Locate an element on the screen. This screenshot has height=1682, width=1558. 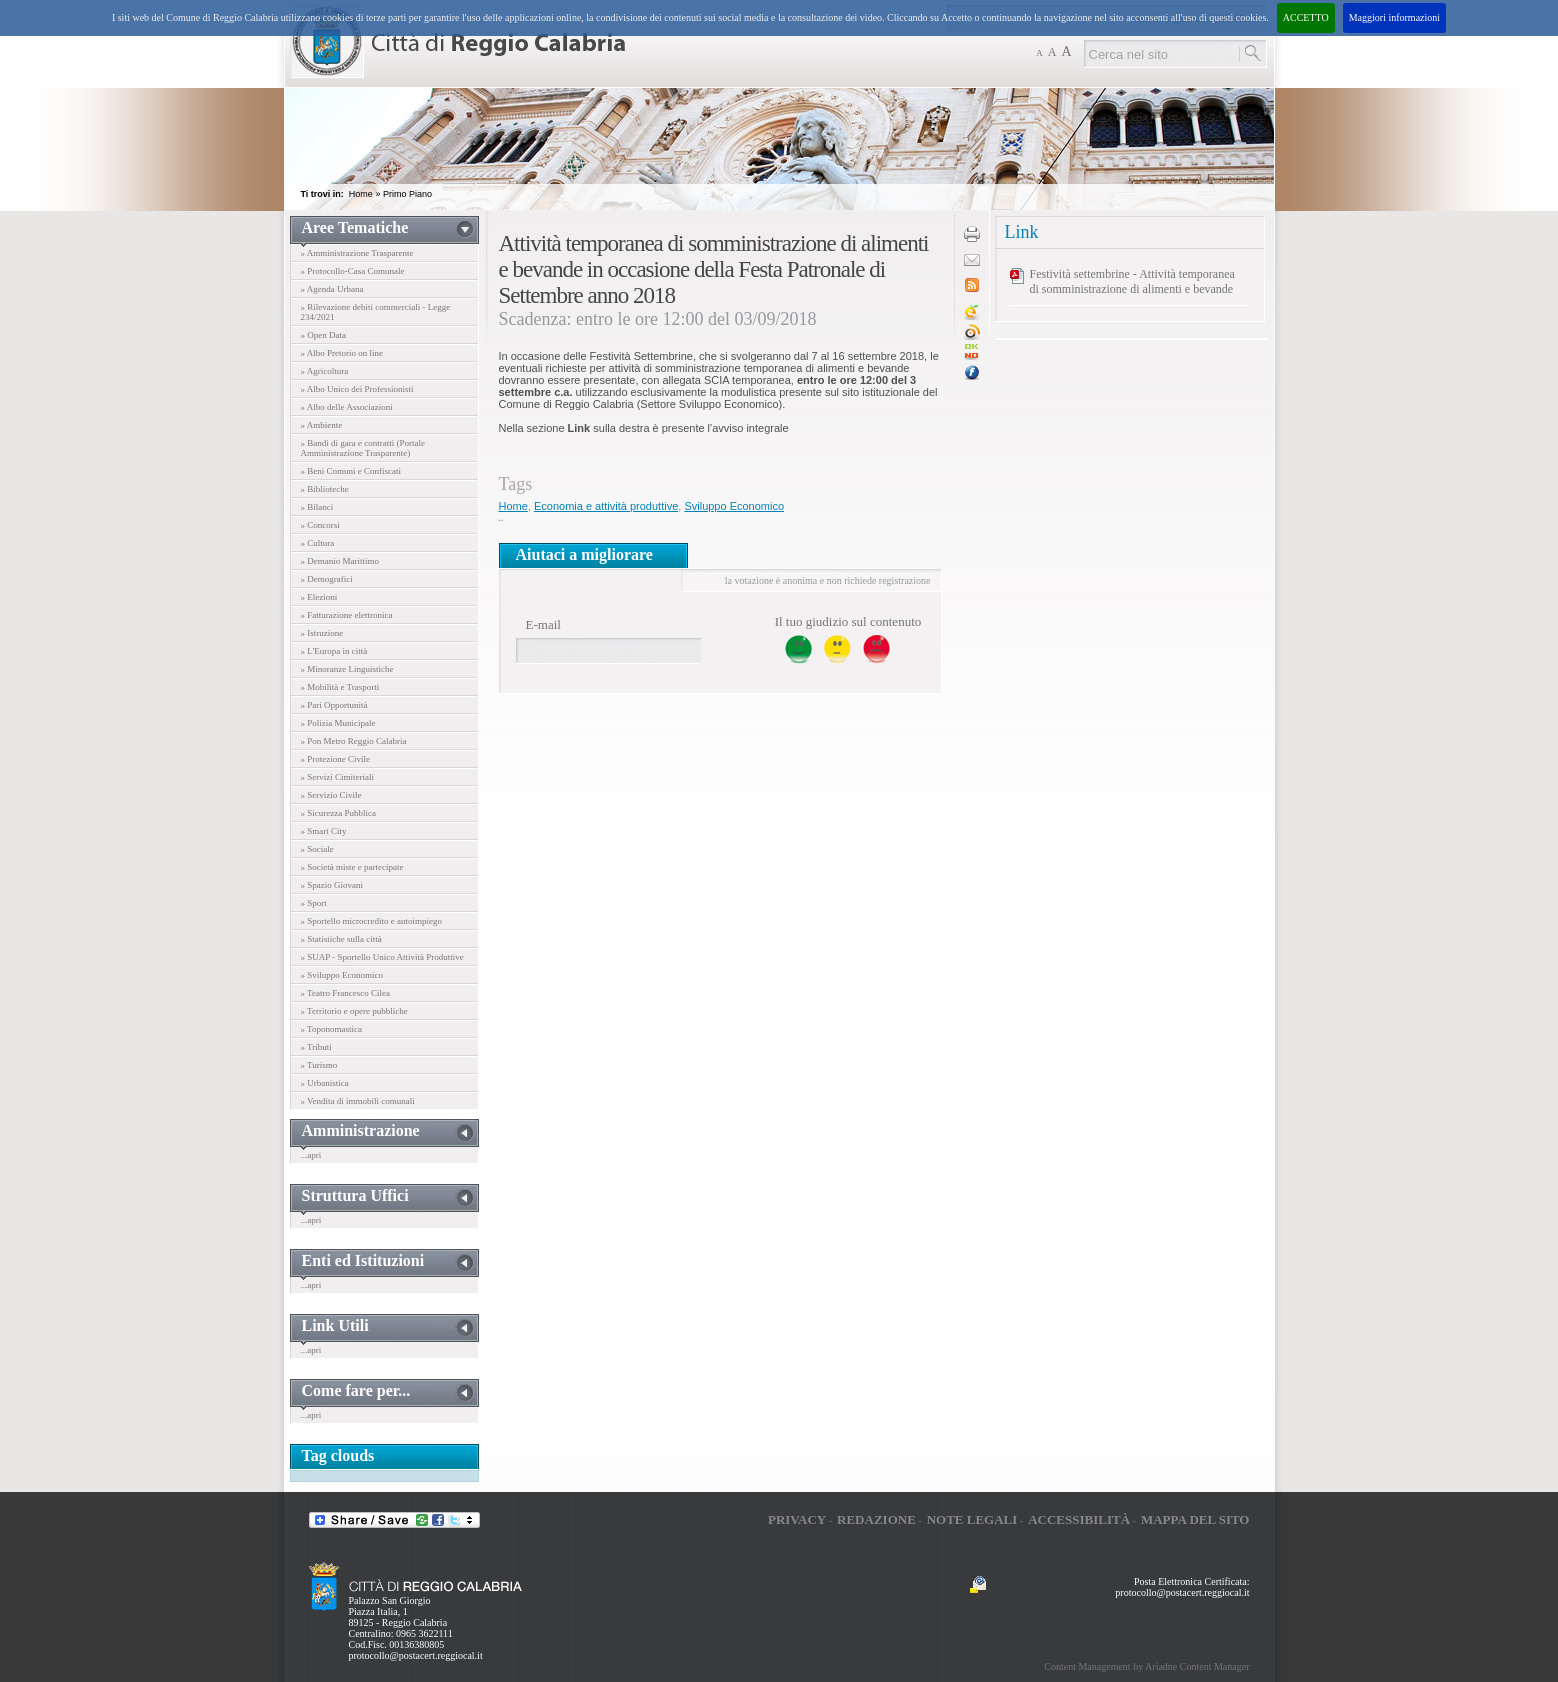
protocollo@postacert.reggiocal.it is located at coordinates (416, 1655).